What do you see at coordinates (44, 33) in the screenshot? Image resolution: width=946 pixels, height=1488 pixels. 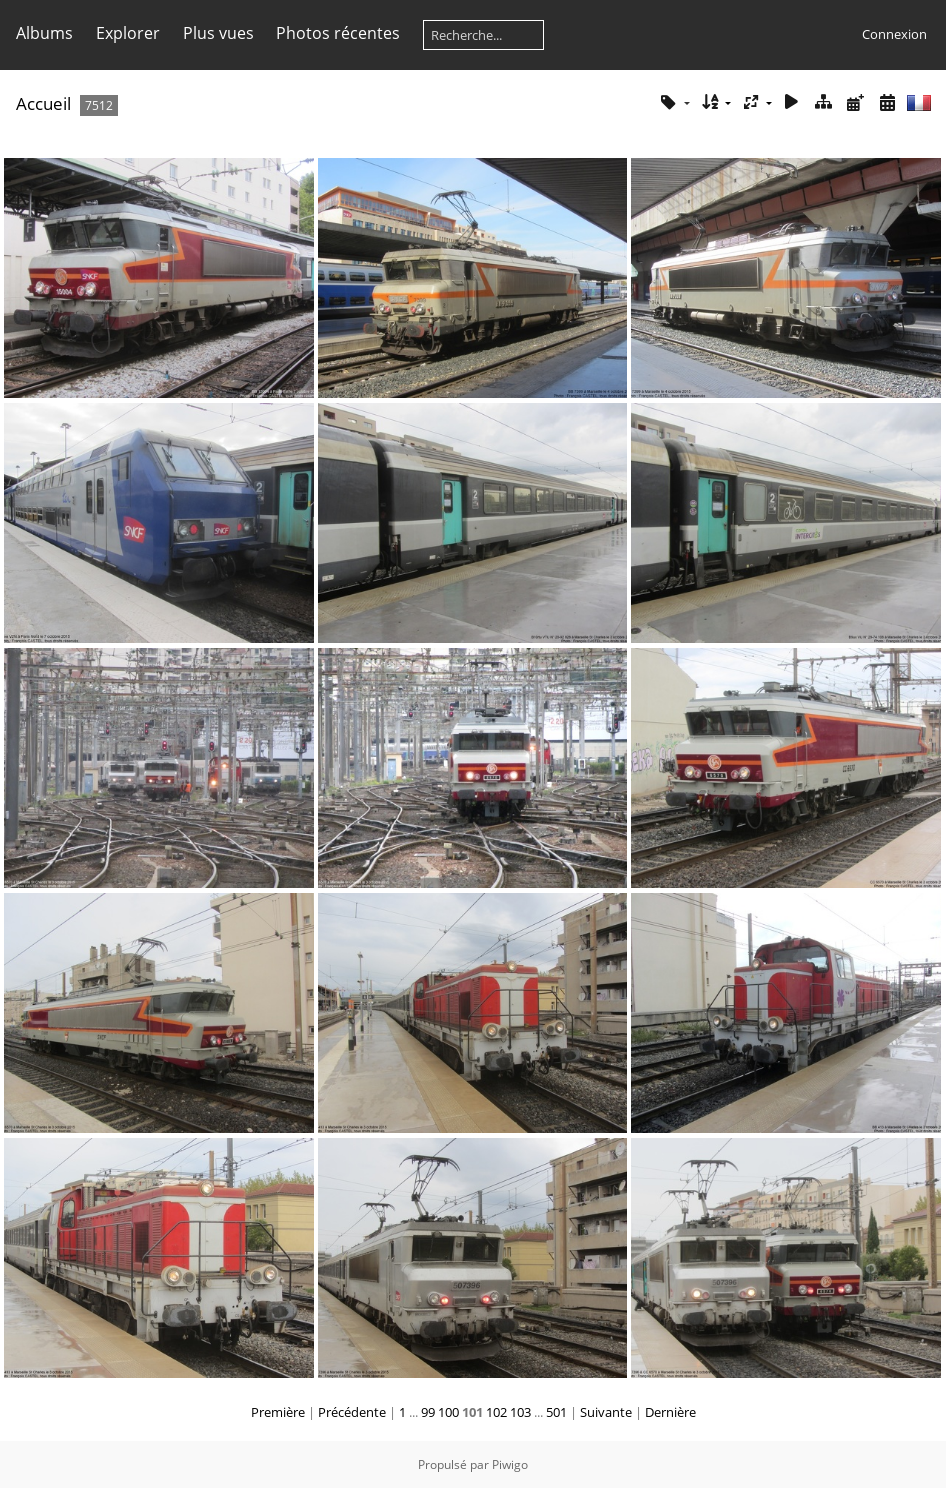 I see `Albums` at bounding box center [44, 33].